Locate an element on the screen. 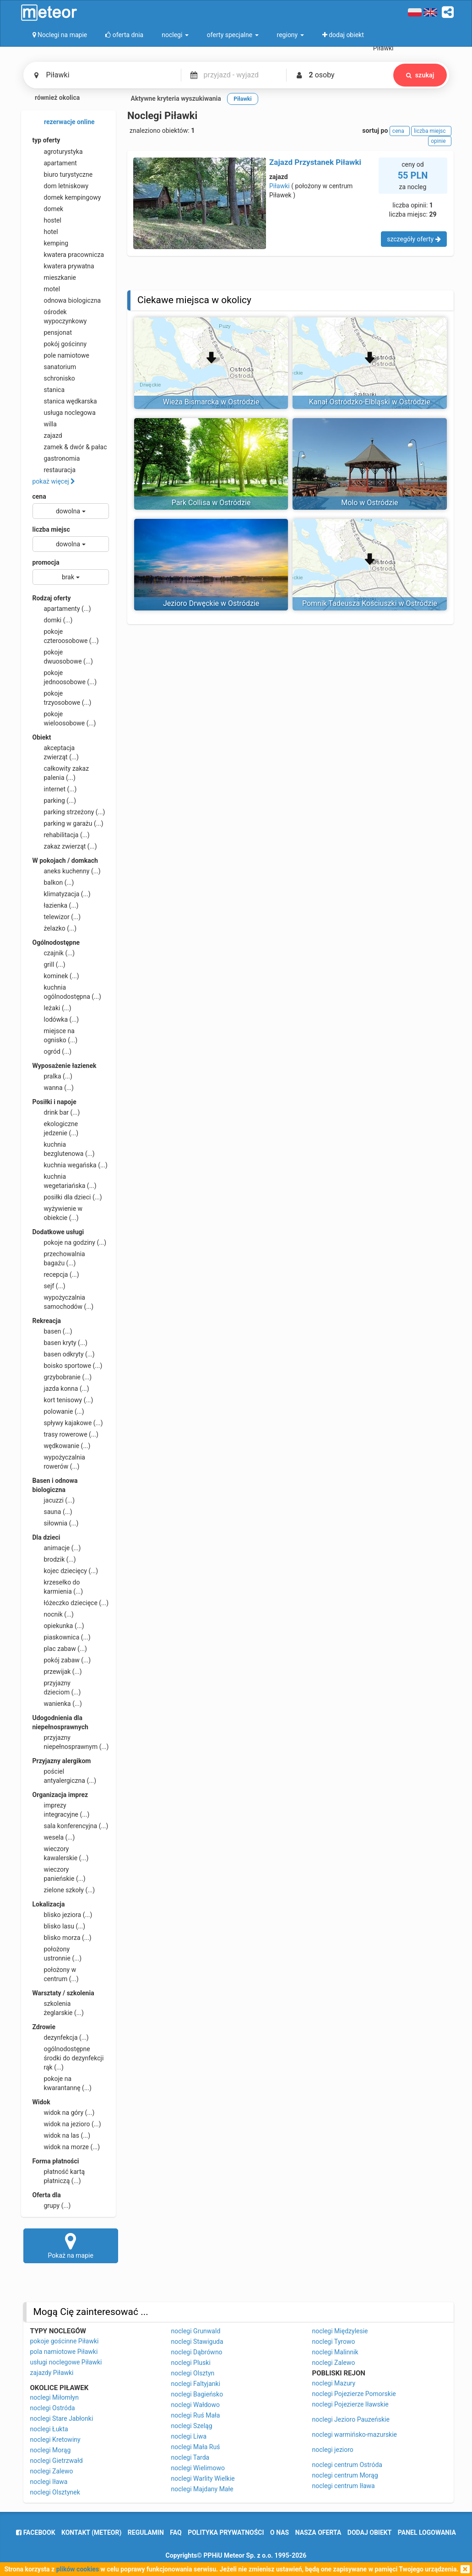  noclegi Ruś Mała is located at coordinates (195, 2415).